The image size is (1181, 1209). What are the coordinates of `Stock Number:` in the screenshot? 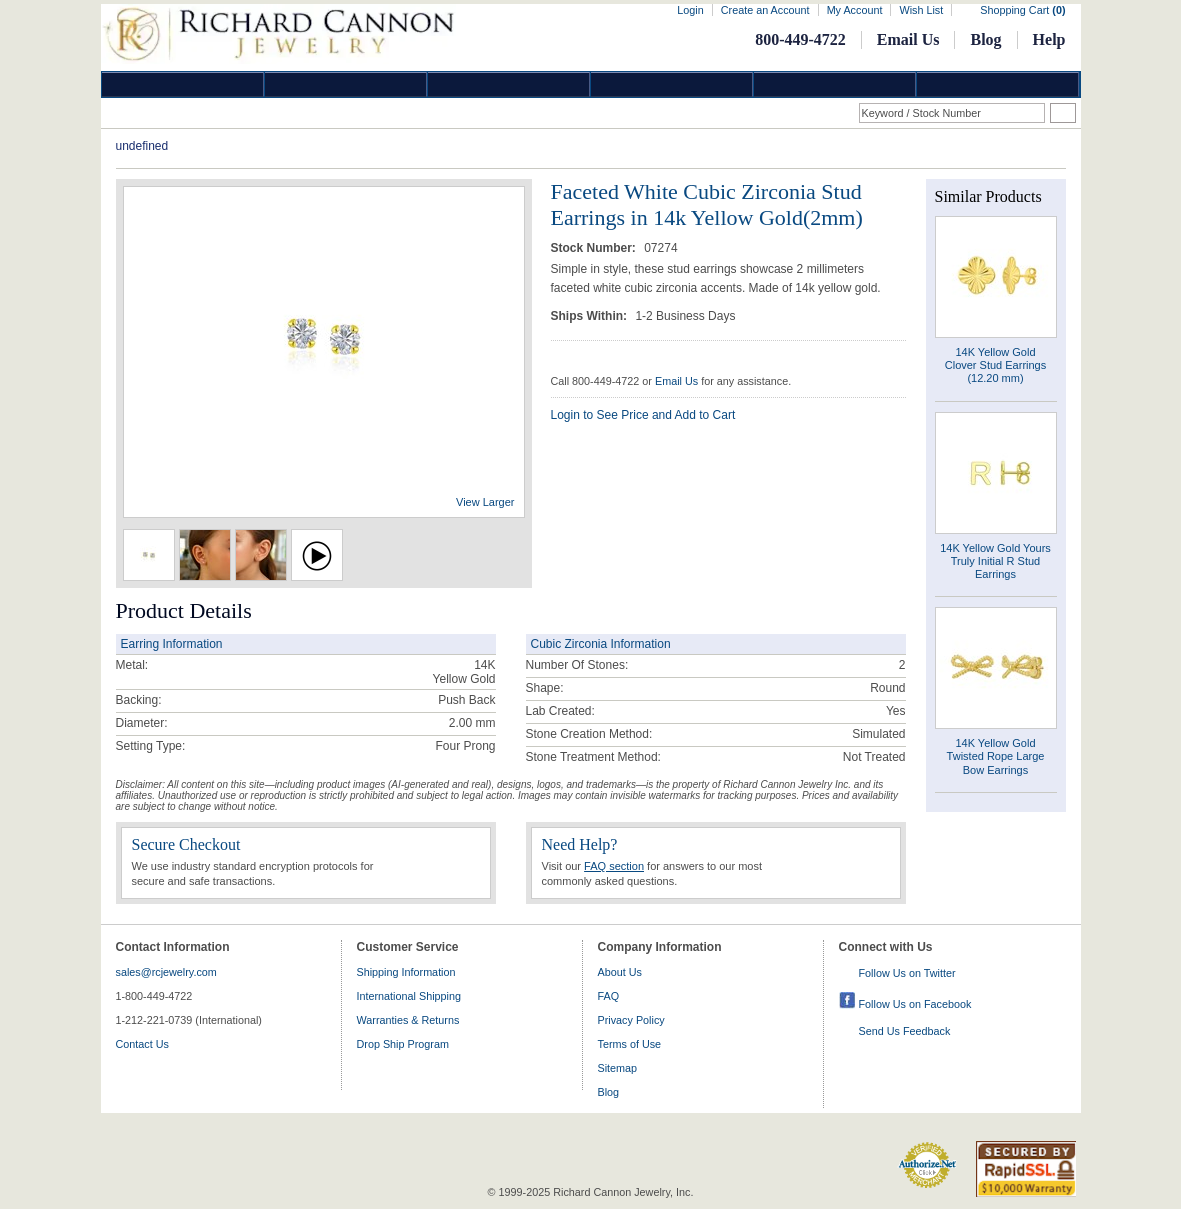 It's located at (595, 248).